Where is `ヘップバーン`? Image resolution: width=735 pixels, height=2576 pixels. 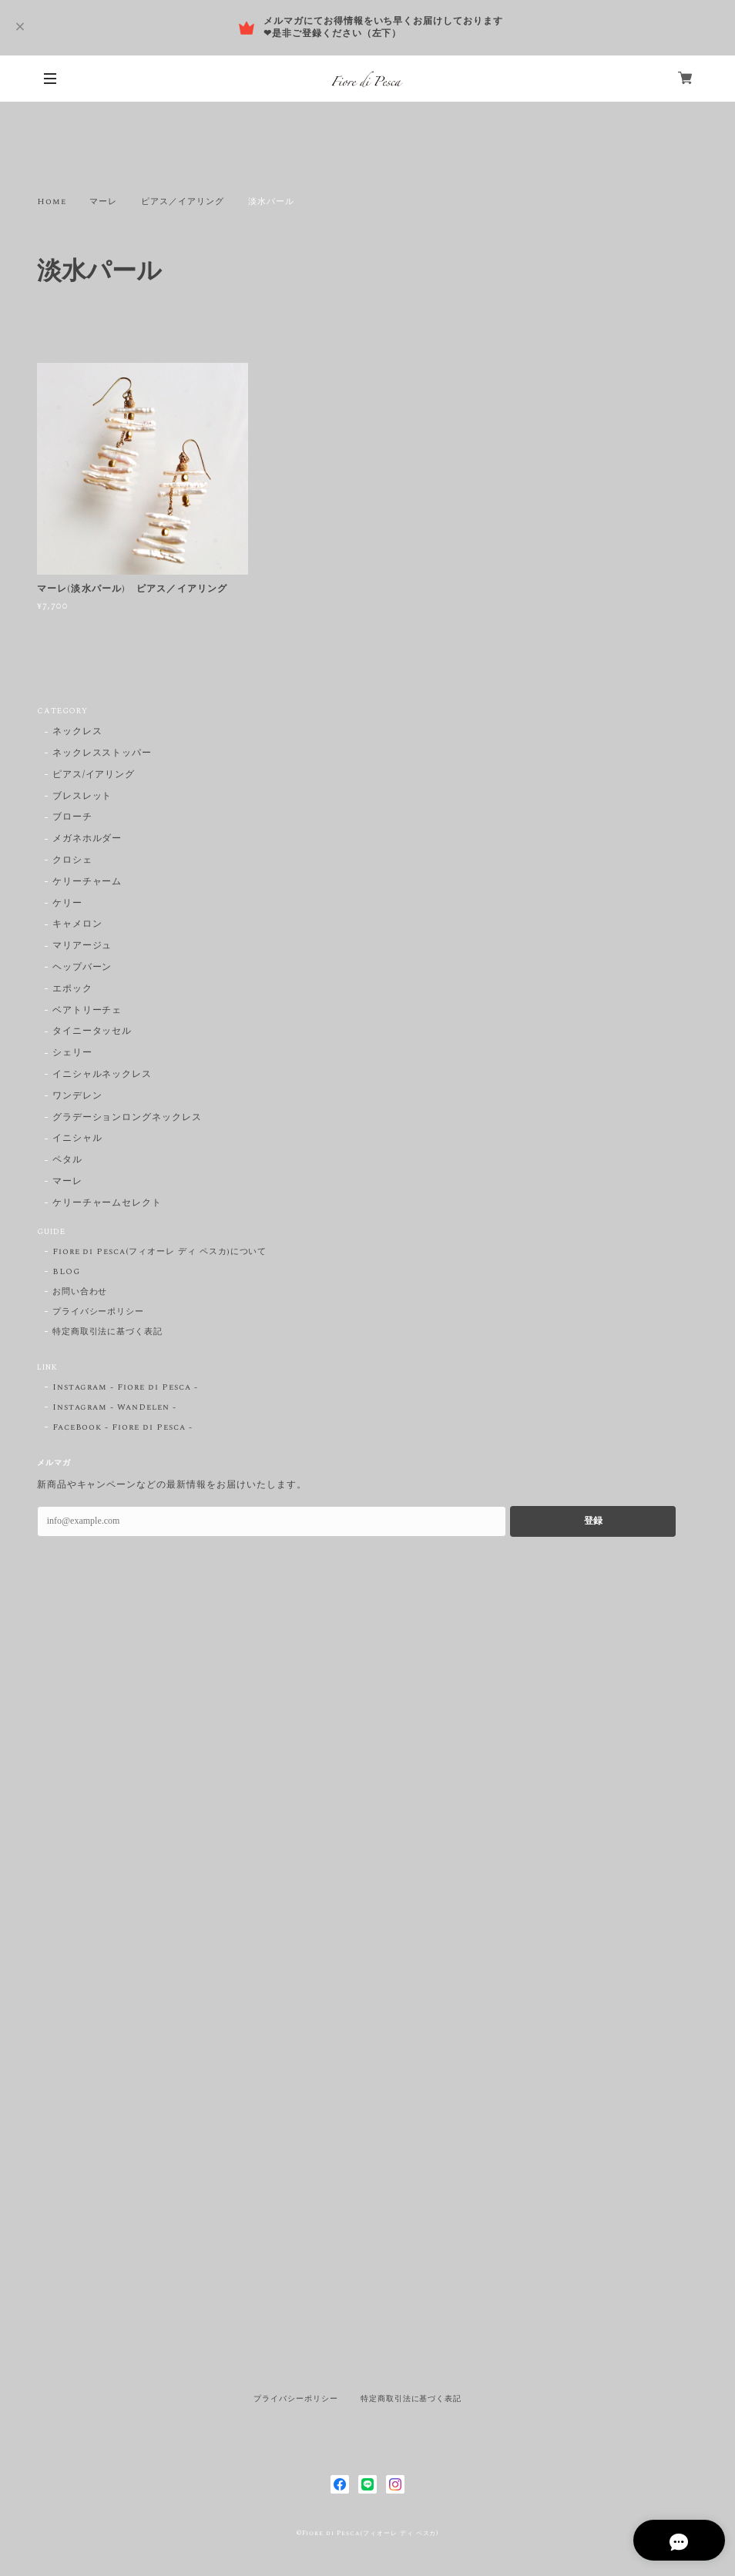
ヘップバーン is located at coordinates (82, 967).